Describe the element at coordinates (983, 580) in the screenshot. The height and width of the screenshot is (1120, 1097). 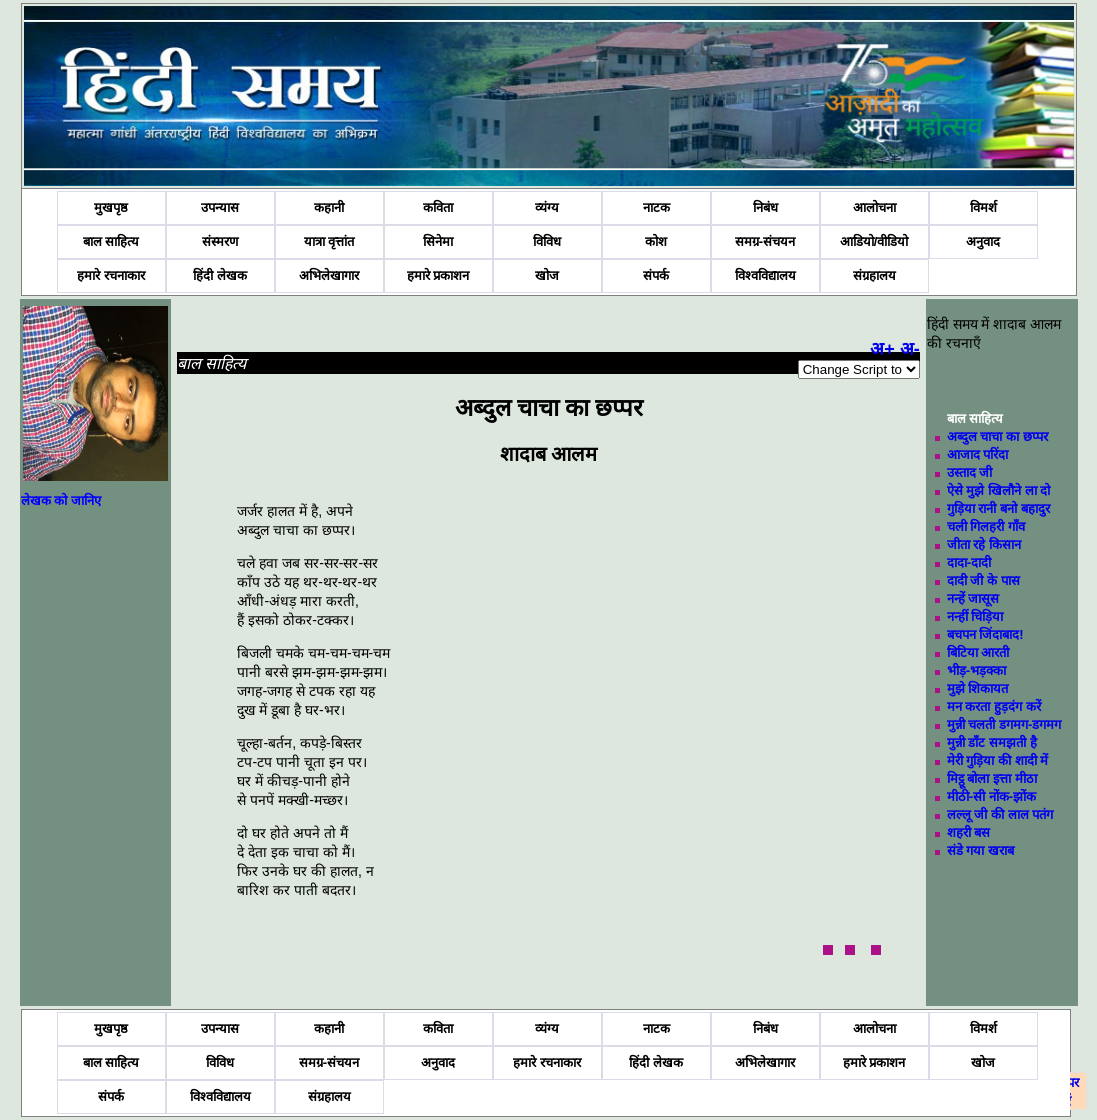
I see `दादी जी के पास` at that location.